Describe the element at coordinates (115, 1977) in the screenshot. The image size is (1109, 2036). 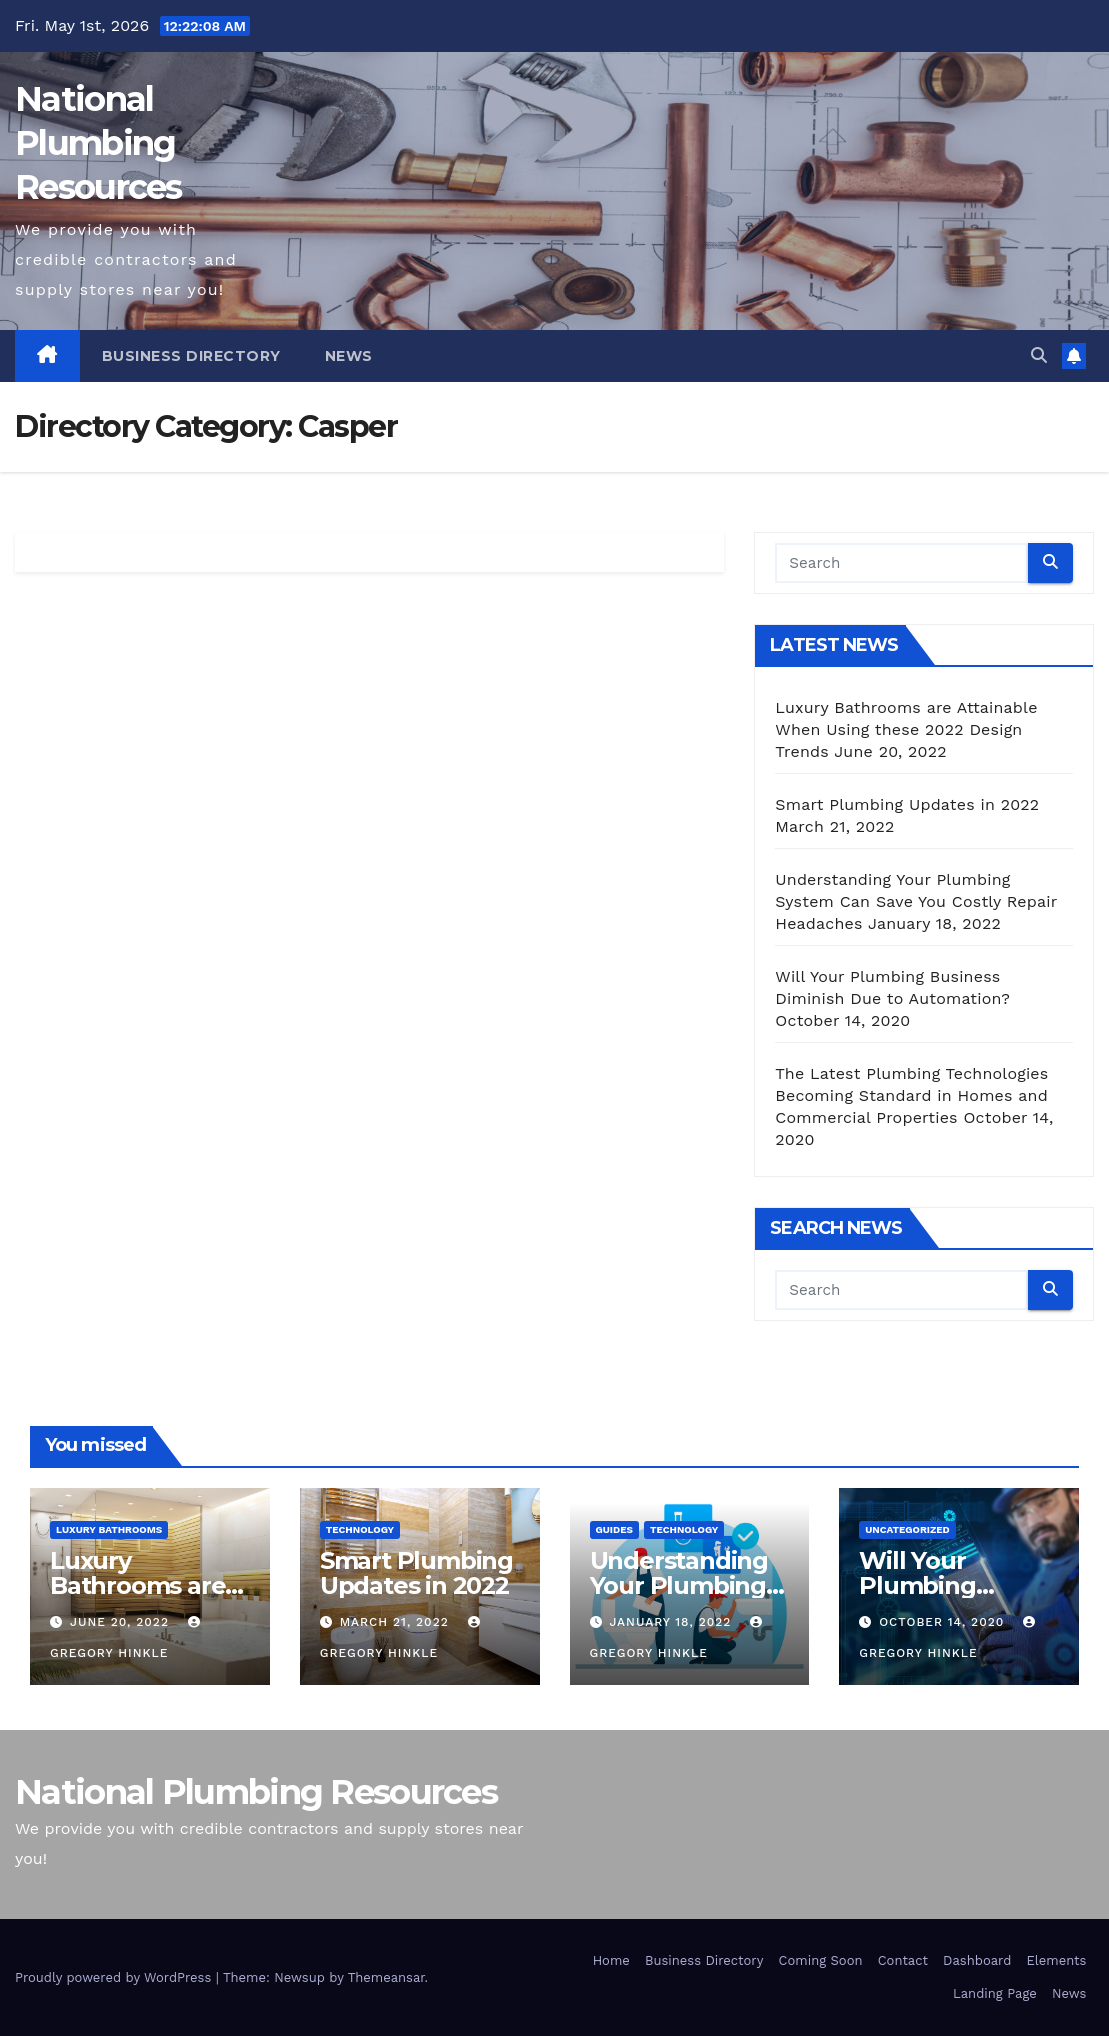
I see `Proudly powered by WordPress` at that location.